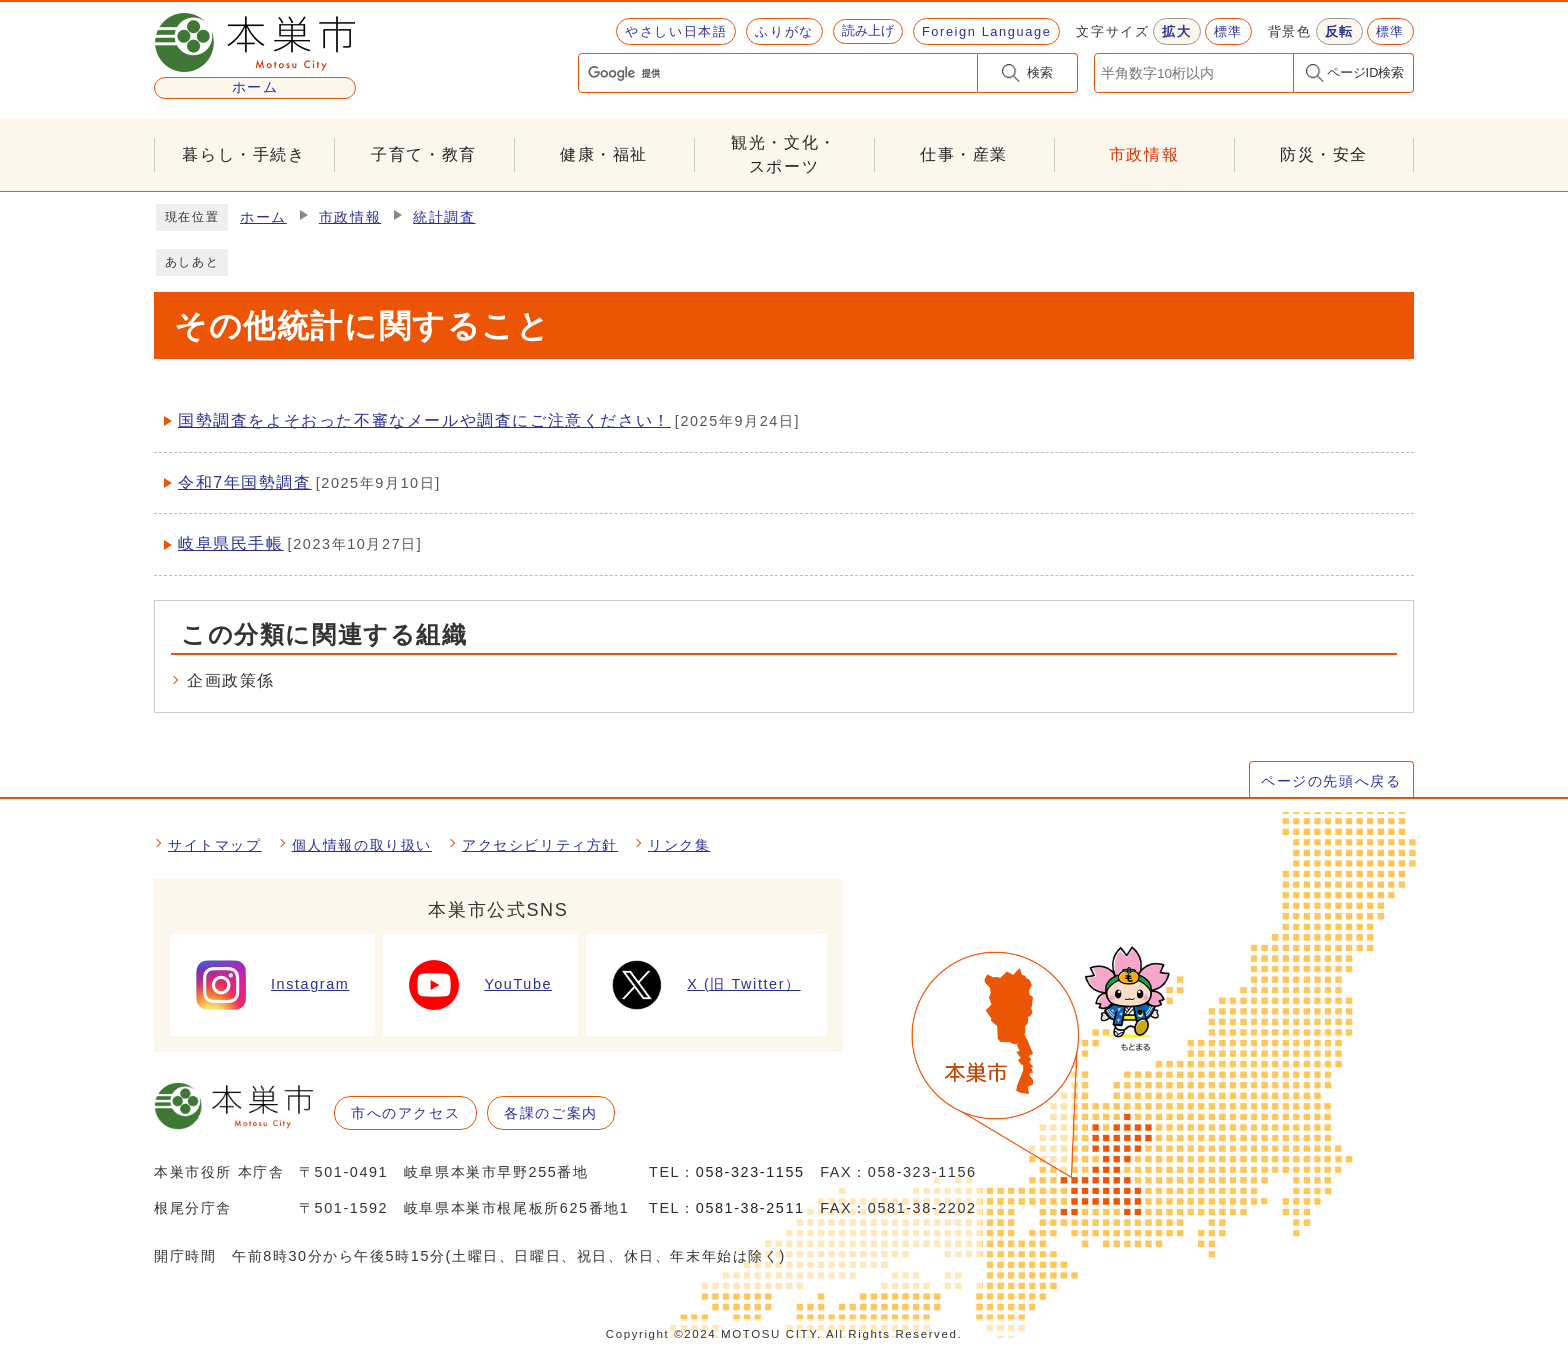 Image resolution: width=1568 pixels, height=1350 pixels. I want to click on 防災・安全, so click(1324, 154).